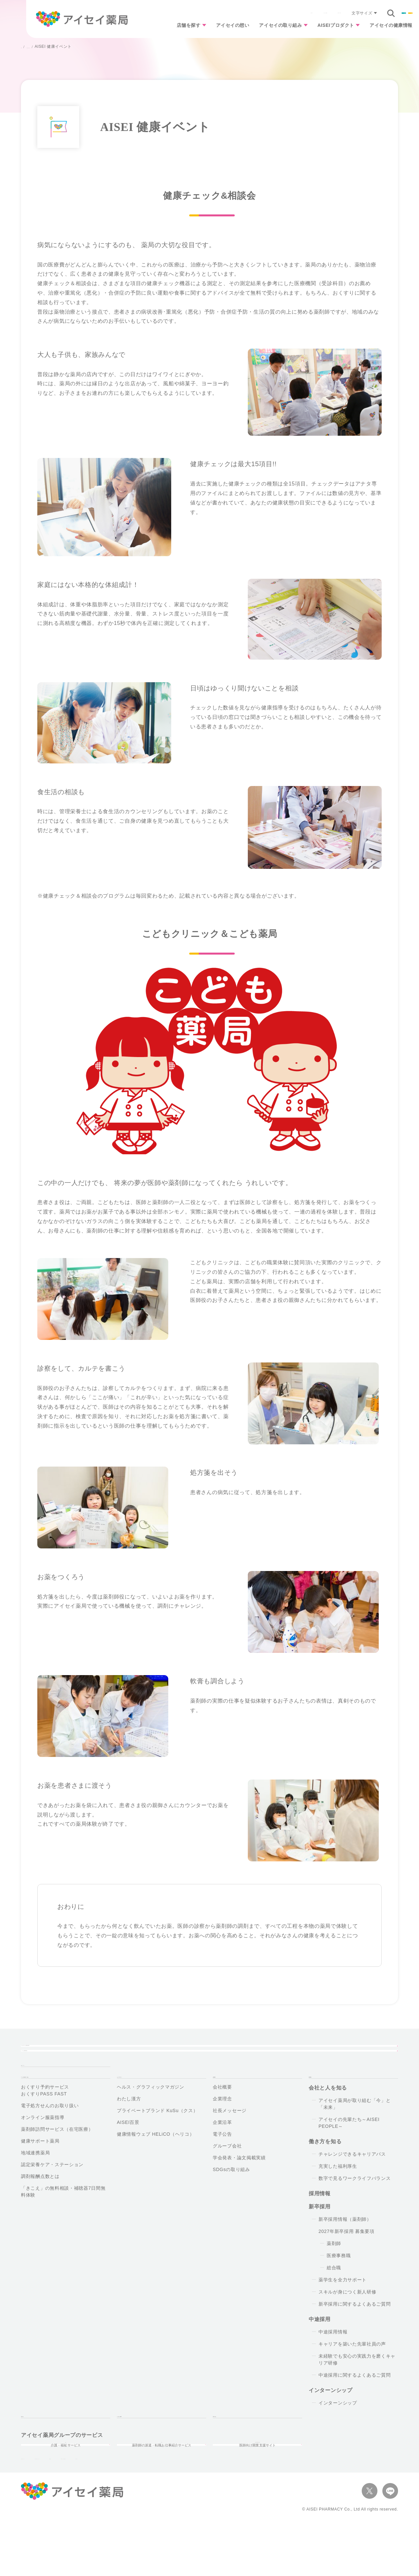 This screenshot has height=2576, width=419. Describe the element at coordinates (352, 2369) in the screenshot. I see `キャリアを築いた先輩社員の声` at that location.